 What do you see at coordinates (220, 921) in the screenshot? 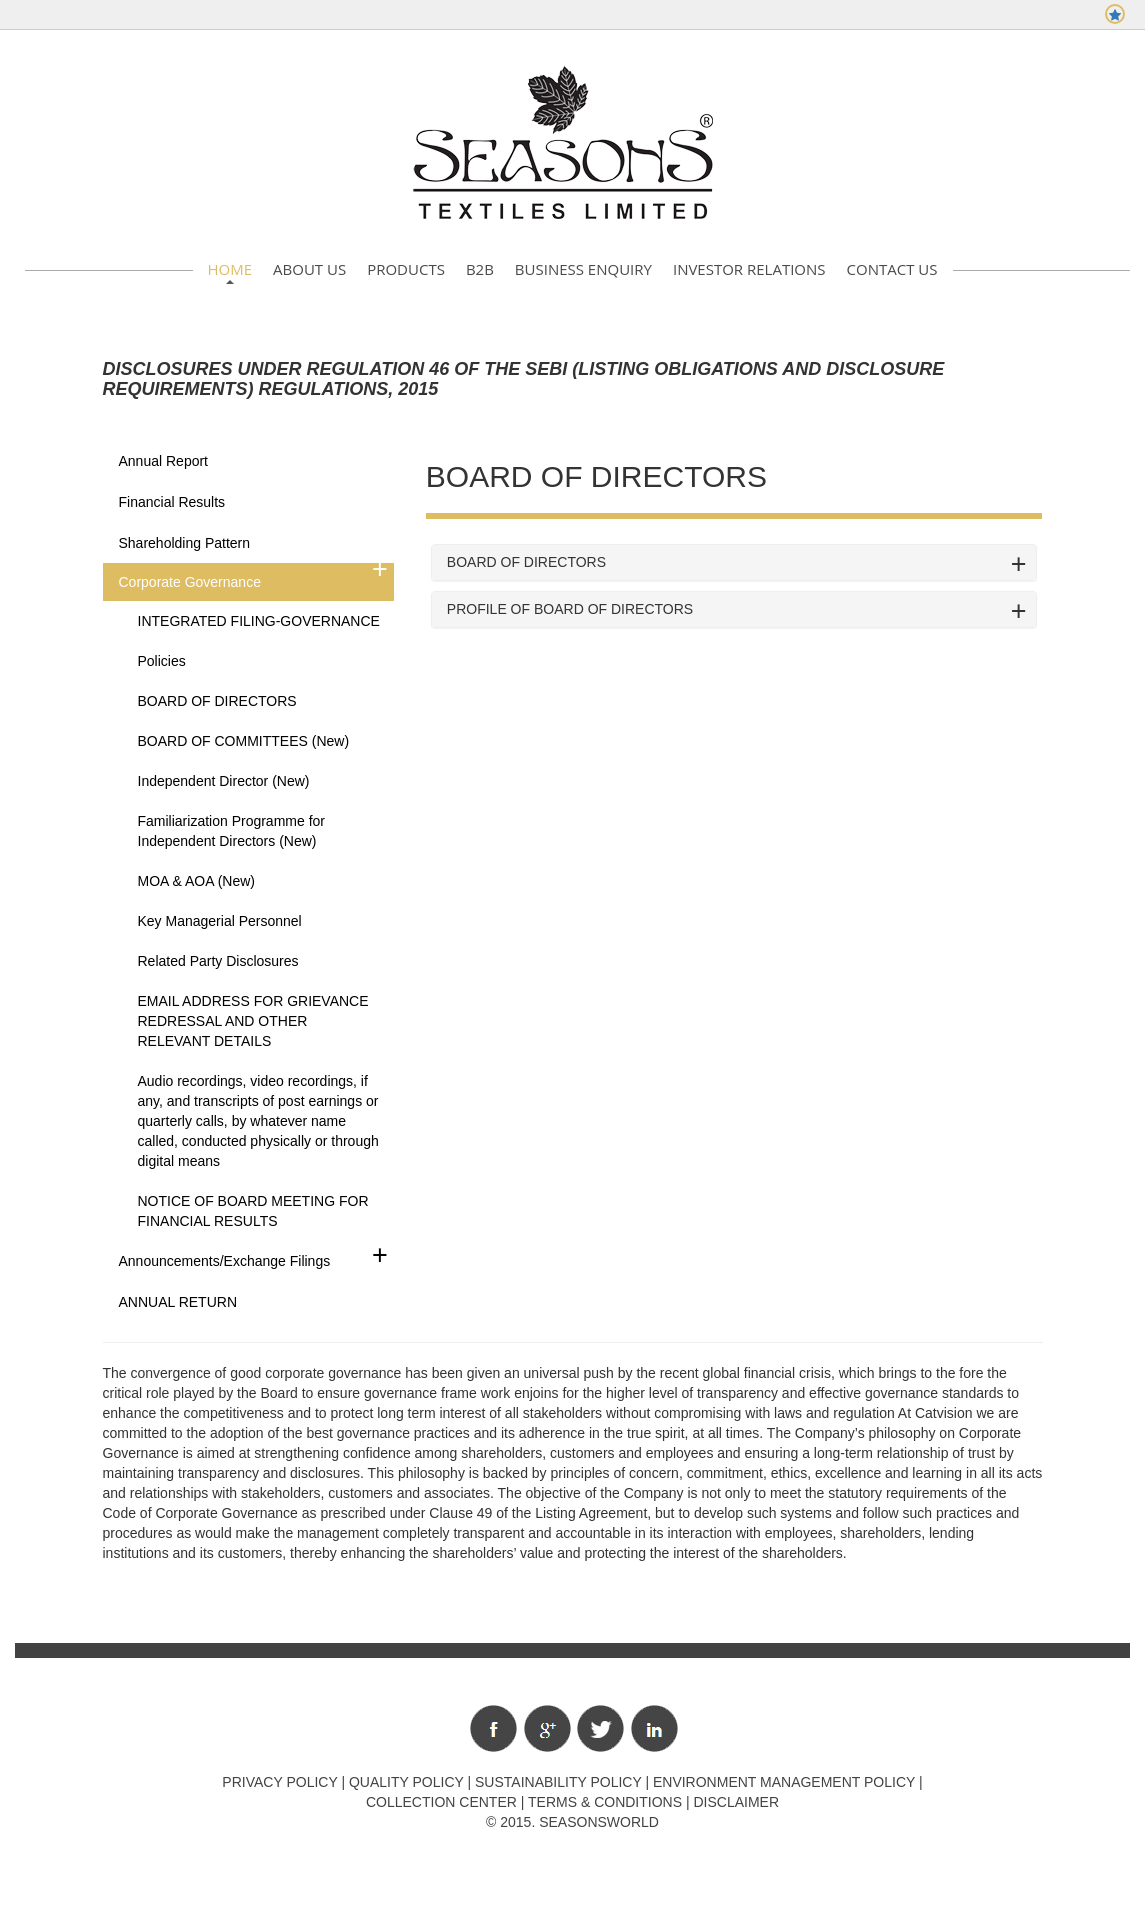
I see `Key Managerial Personnel` at bounding box center [220, 921].